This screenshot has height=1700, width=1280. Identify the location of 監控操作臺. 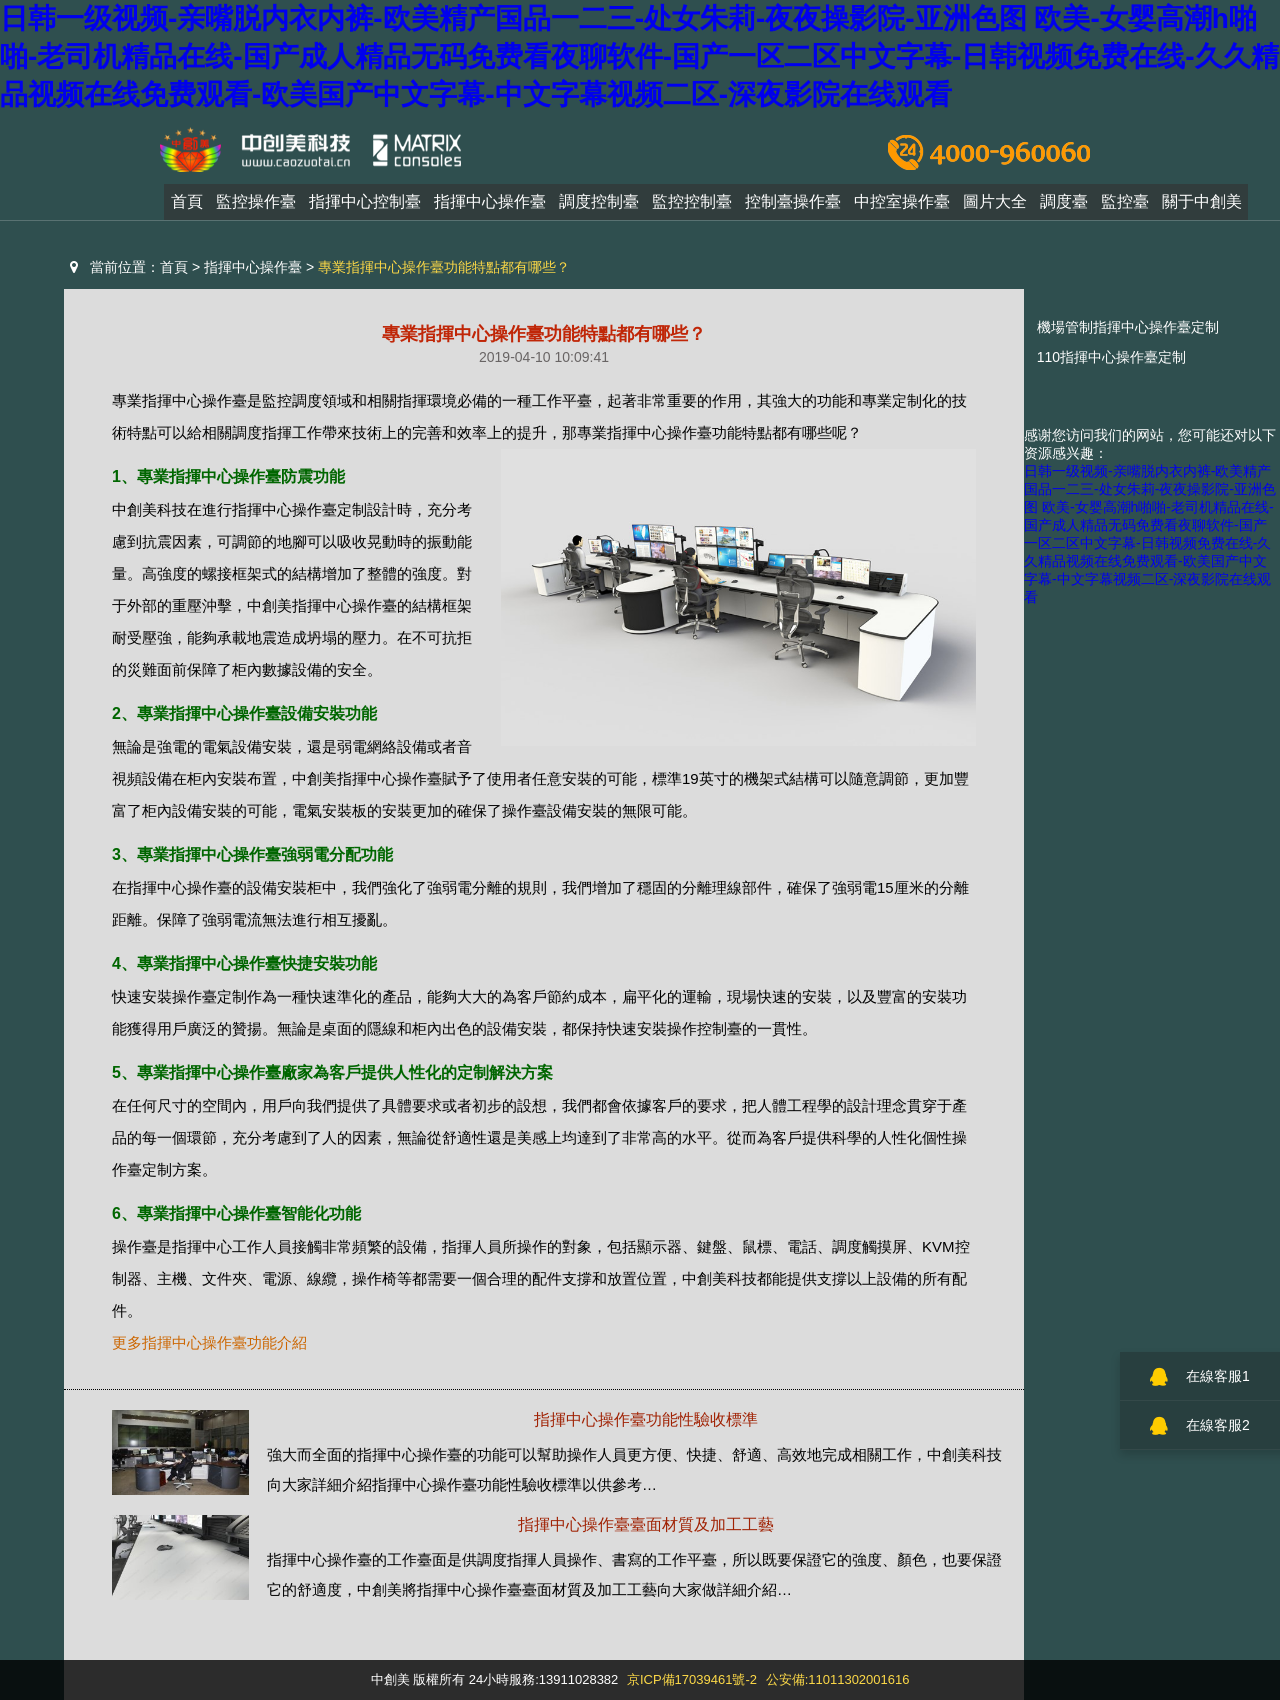
(256, 207).